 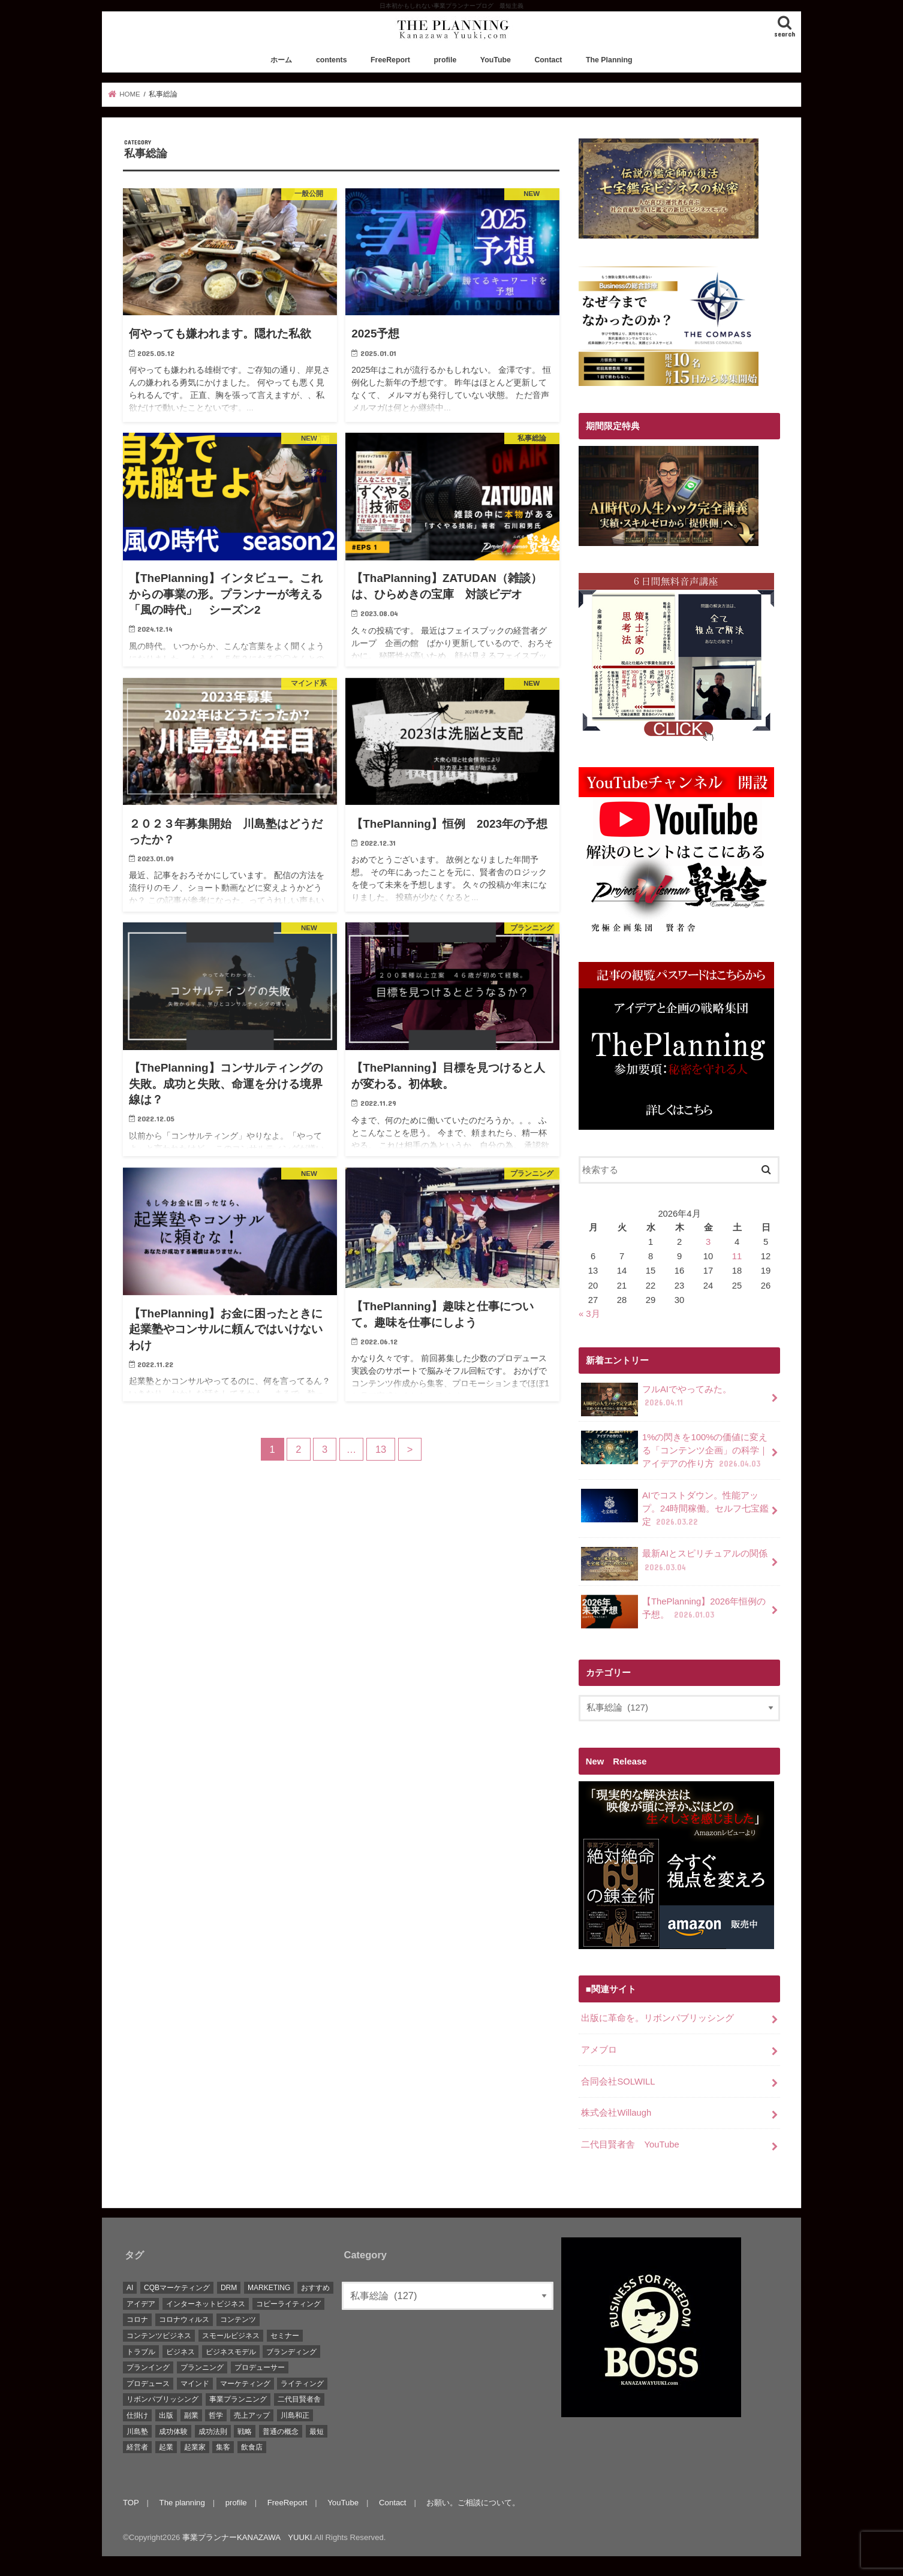 What do you see at coordinates (195, 2447) in the screenshot?
I see `起業家 [起業家 (10個の項目)]` at bounding box center [195, 2447].